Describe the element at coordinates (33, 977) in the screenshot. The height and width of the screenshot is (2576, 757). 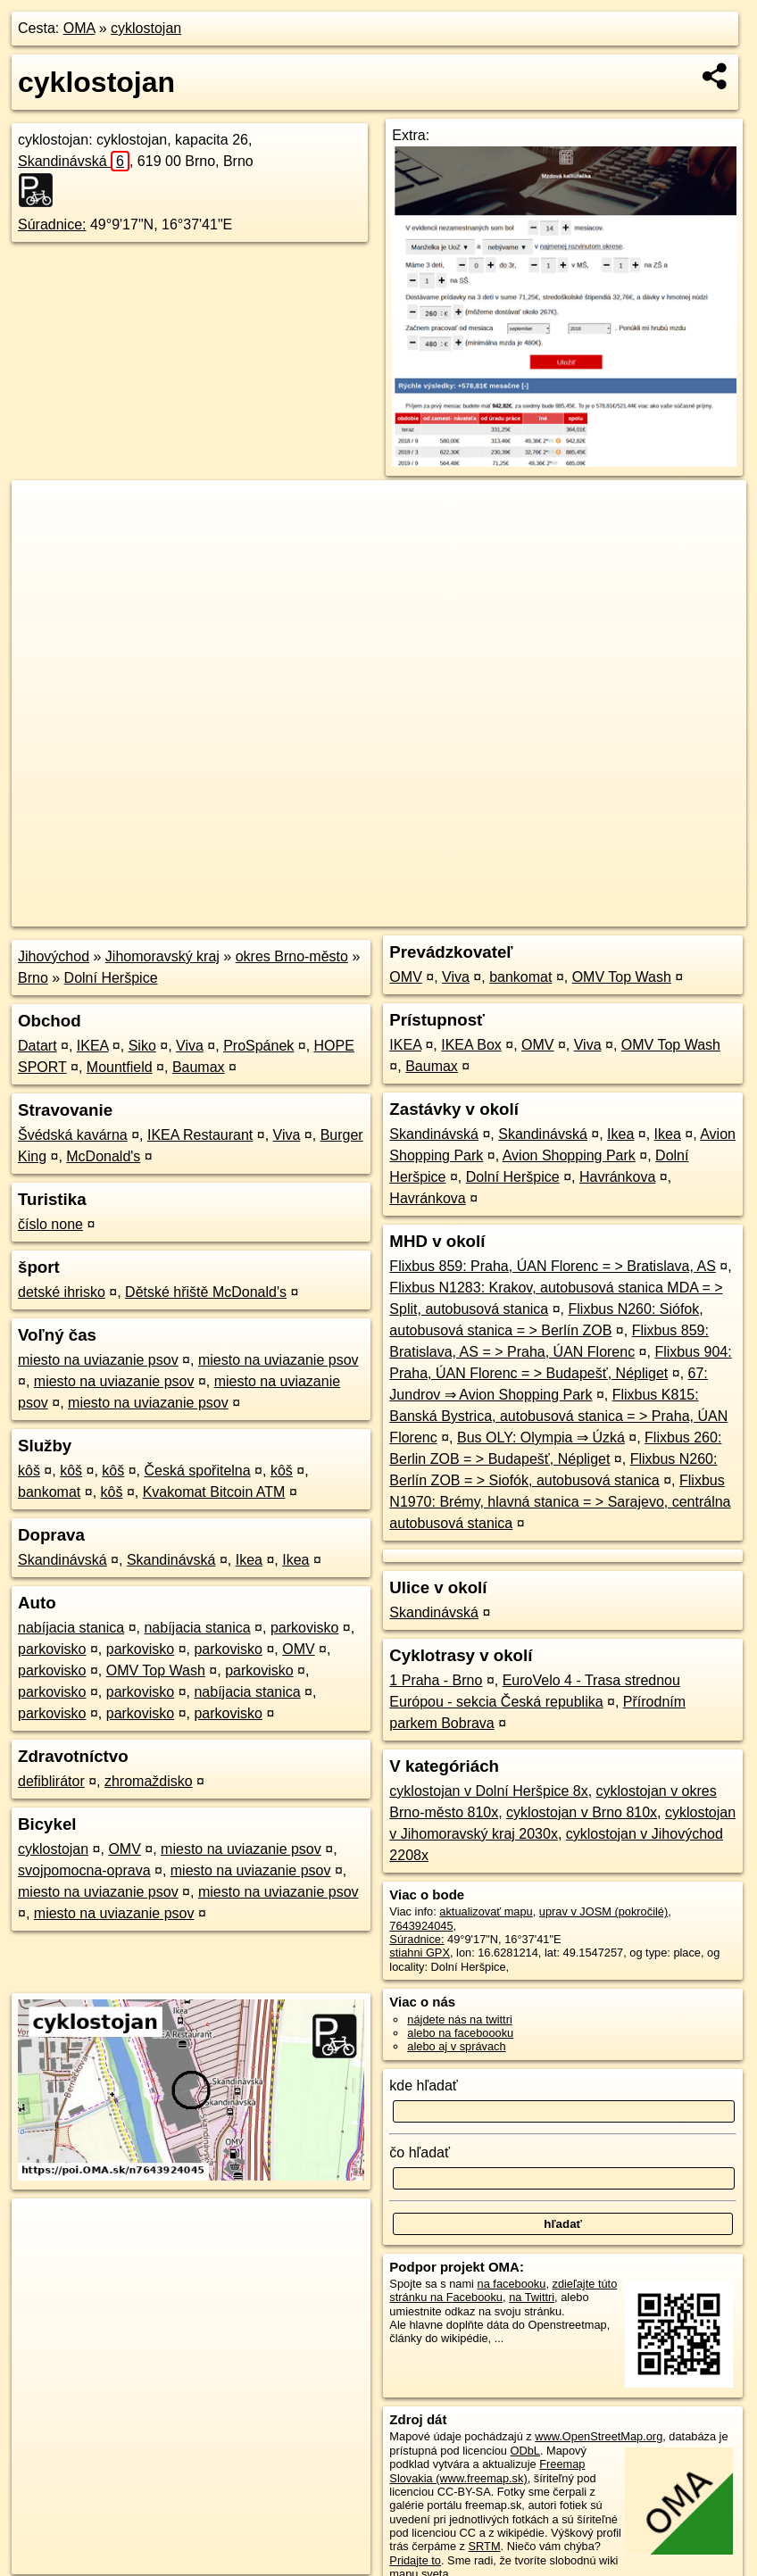
I see `Brno` at that location.